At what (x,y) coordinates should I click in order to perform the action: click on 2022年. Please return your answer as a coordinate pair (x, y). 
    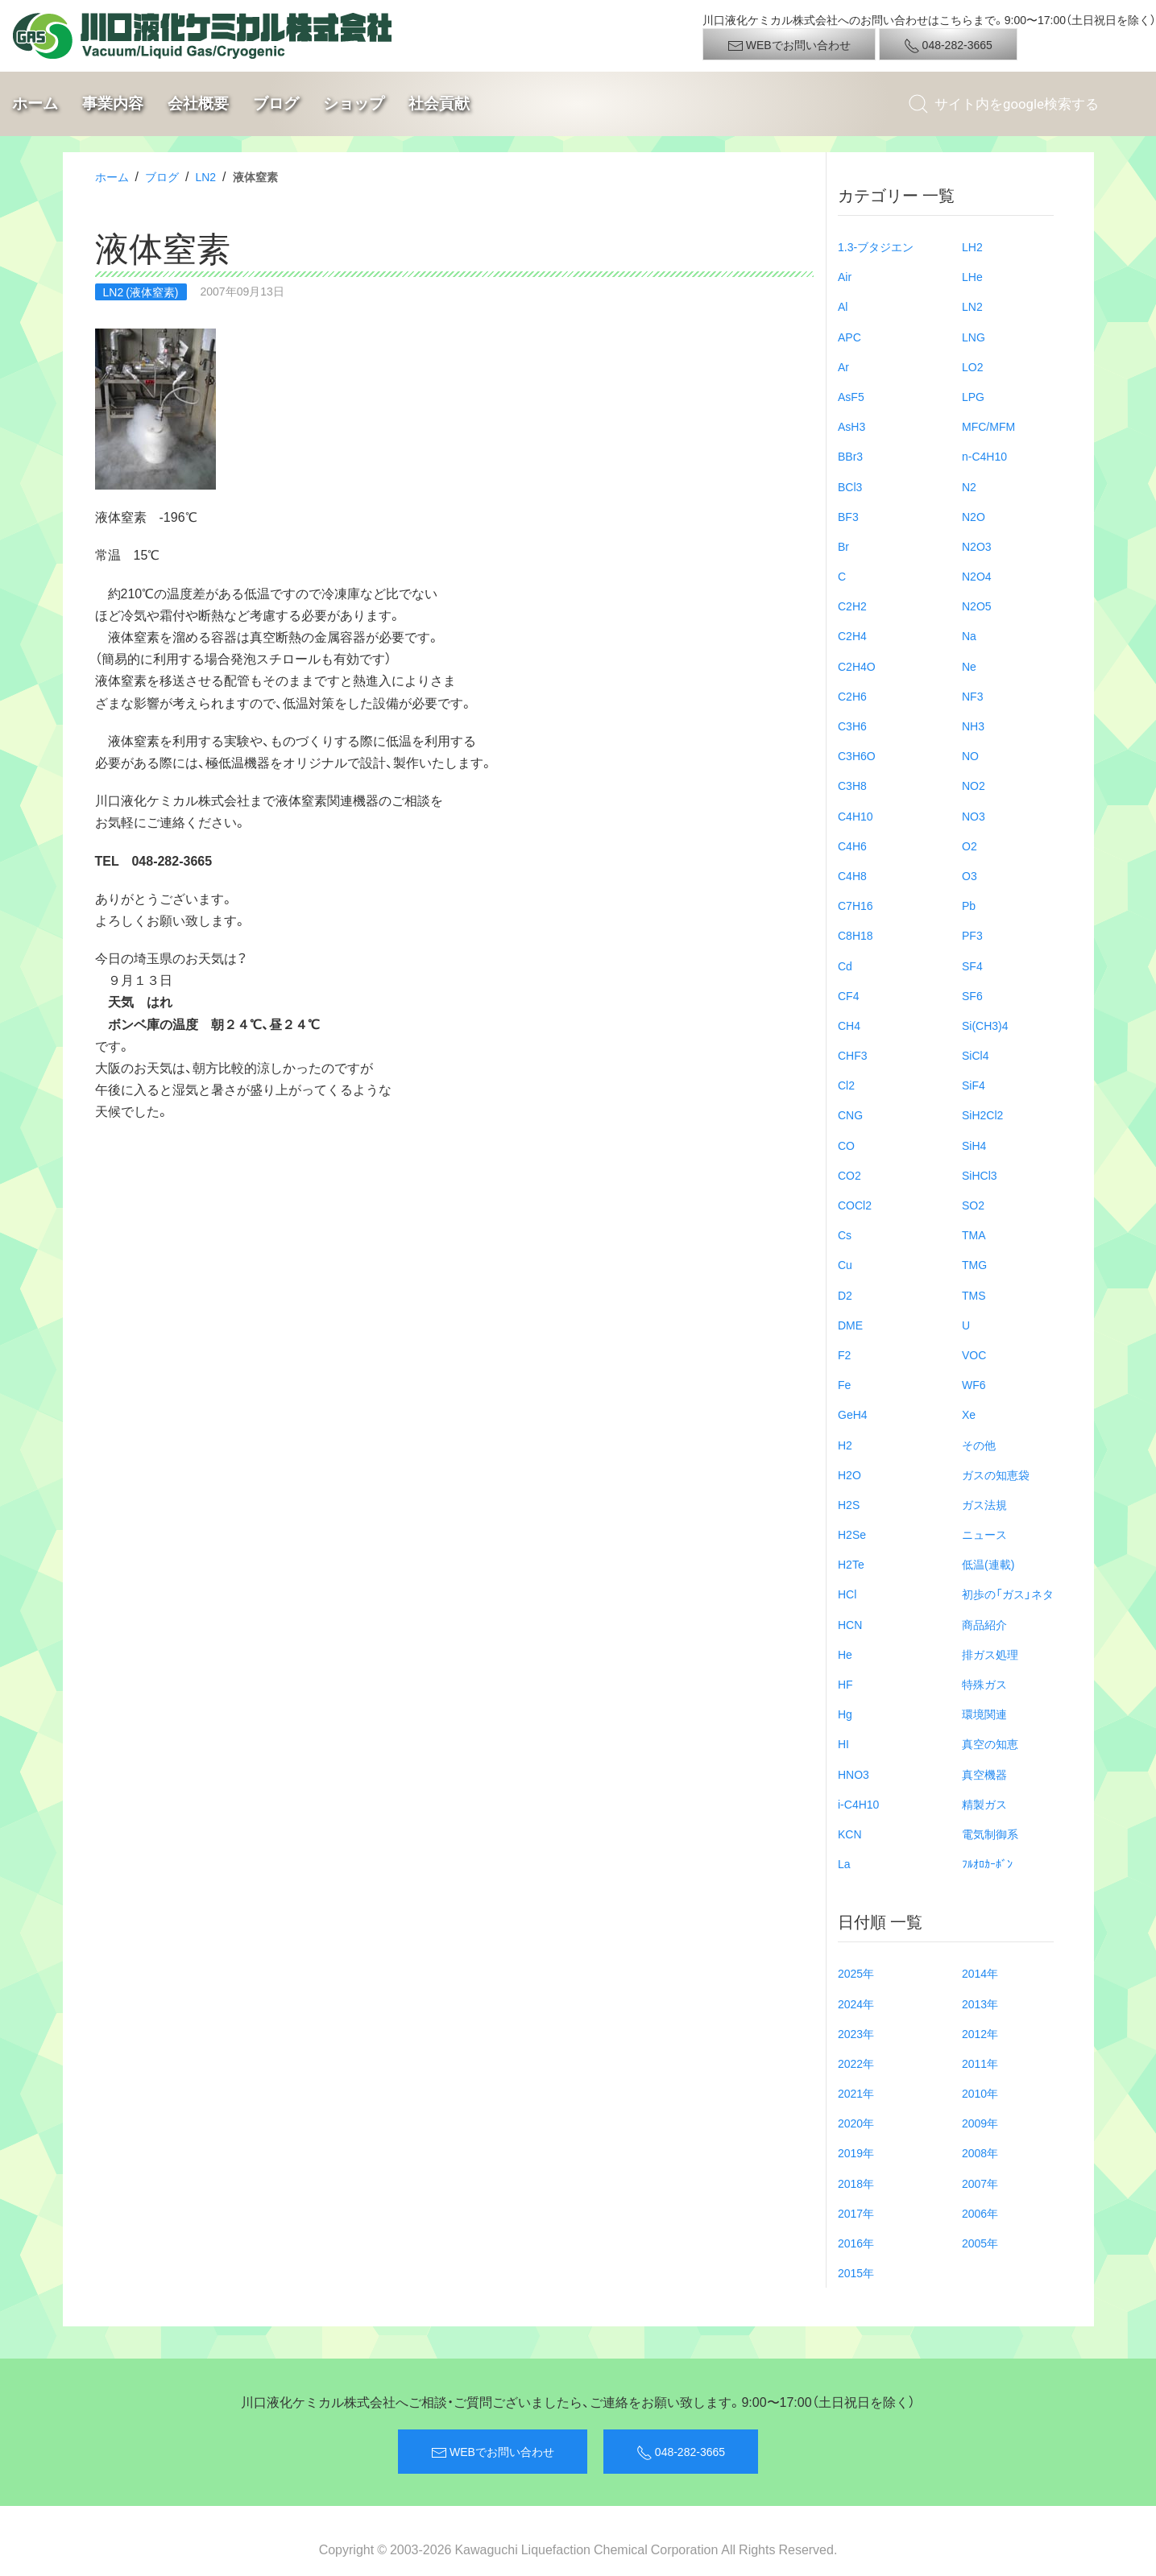
    Looking at the image, I should click on (856, 2063).